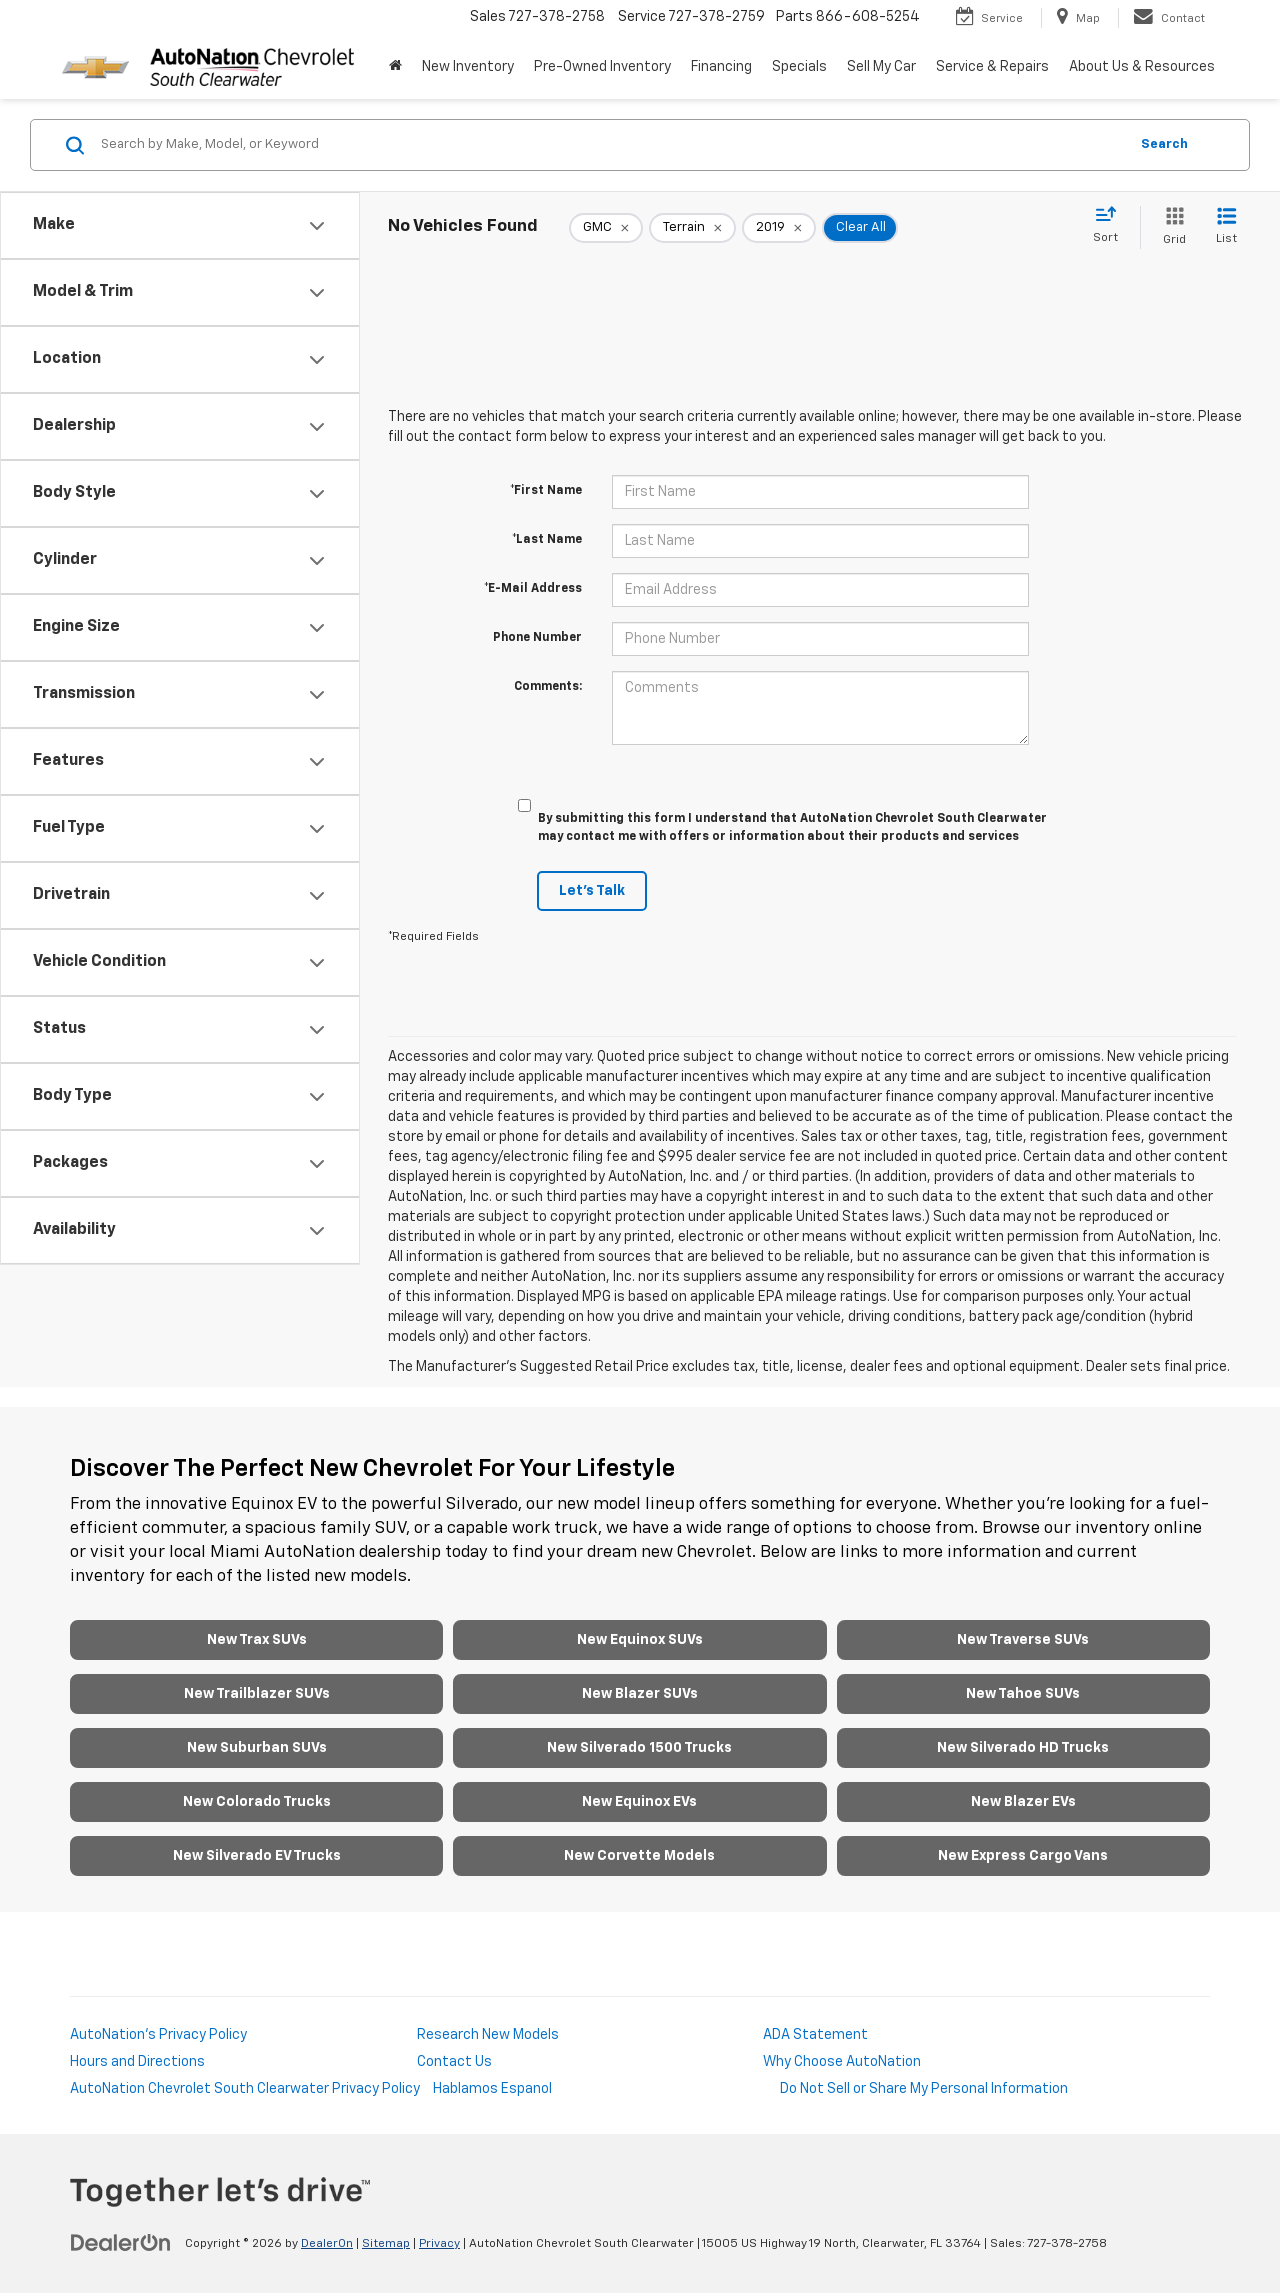 This screenshot has height=2293, width=1280. Describe the element at coordinates (692, 228) in the screenshot. I see `[remove Terrain]` at that location.